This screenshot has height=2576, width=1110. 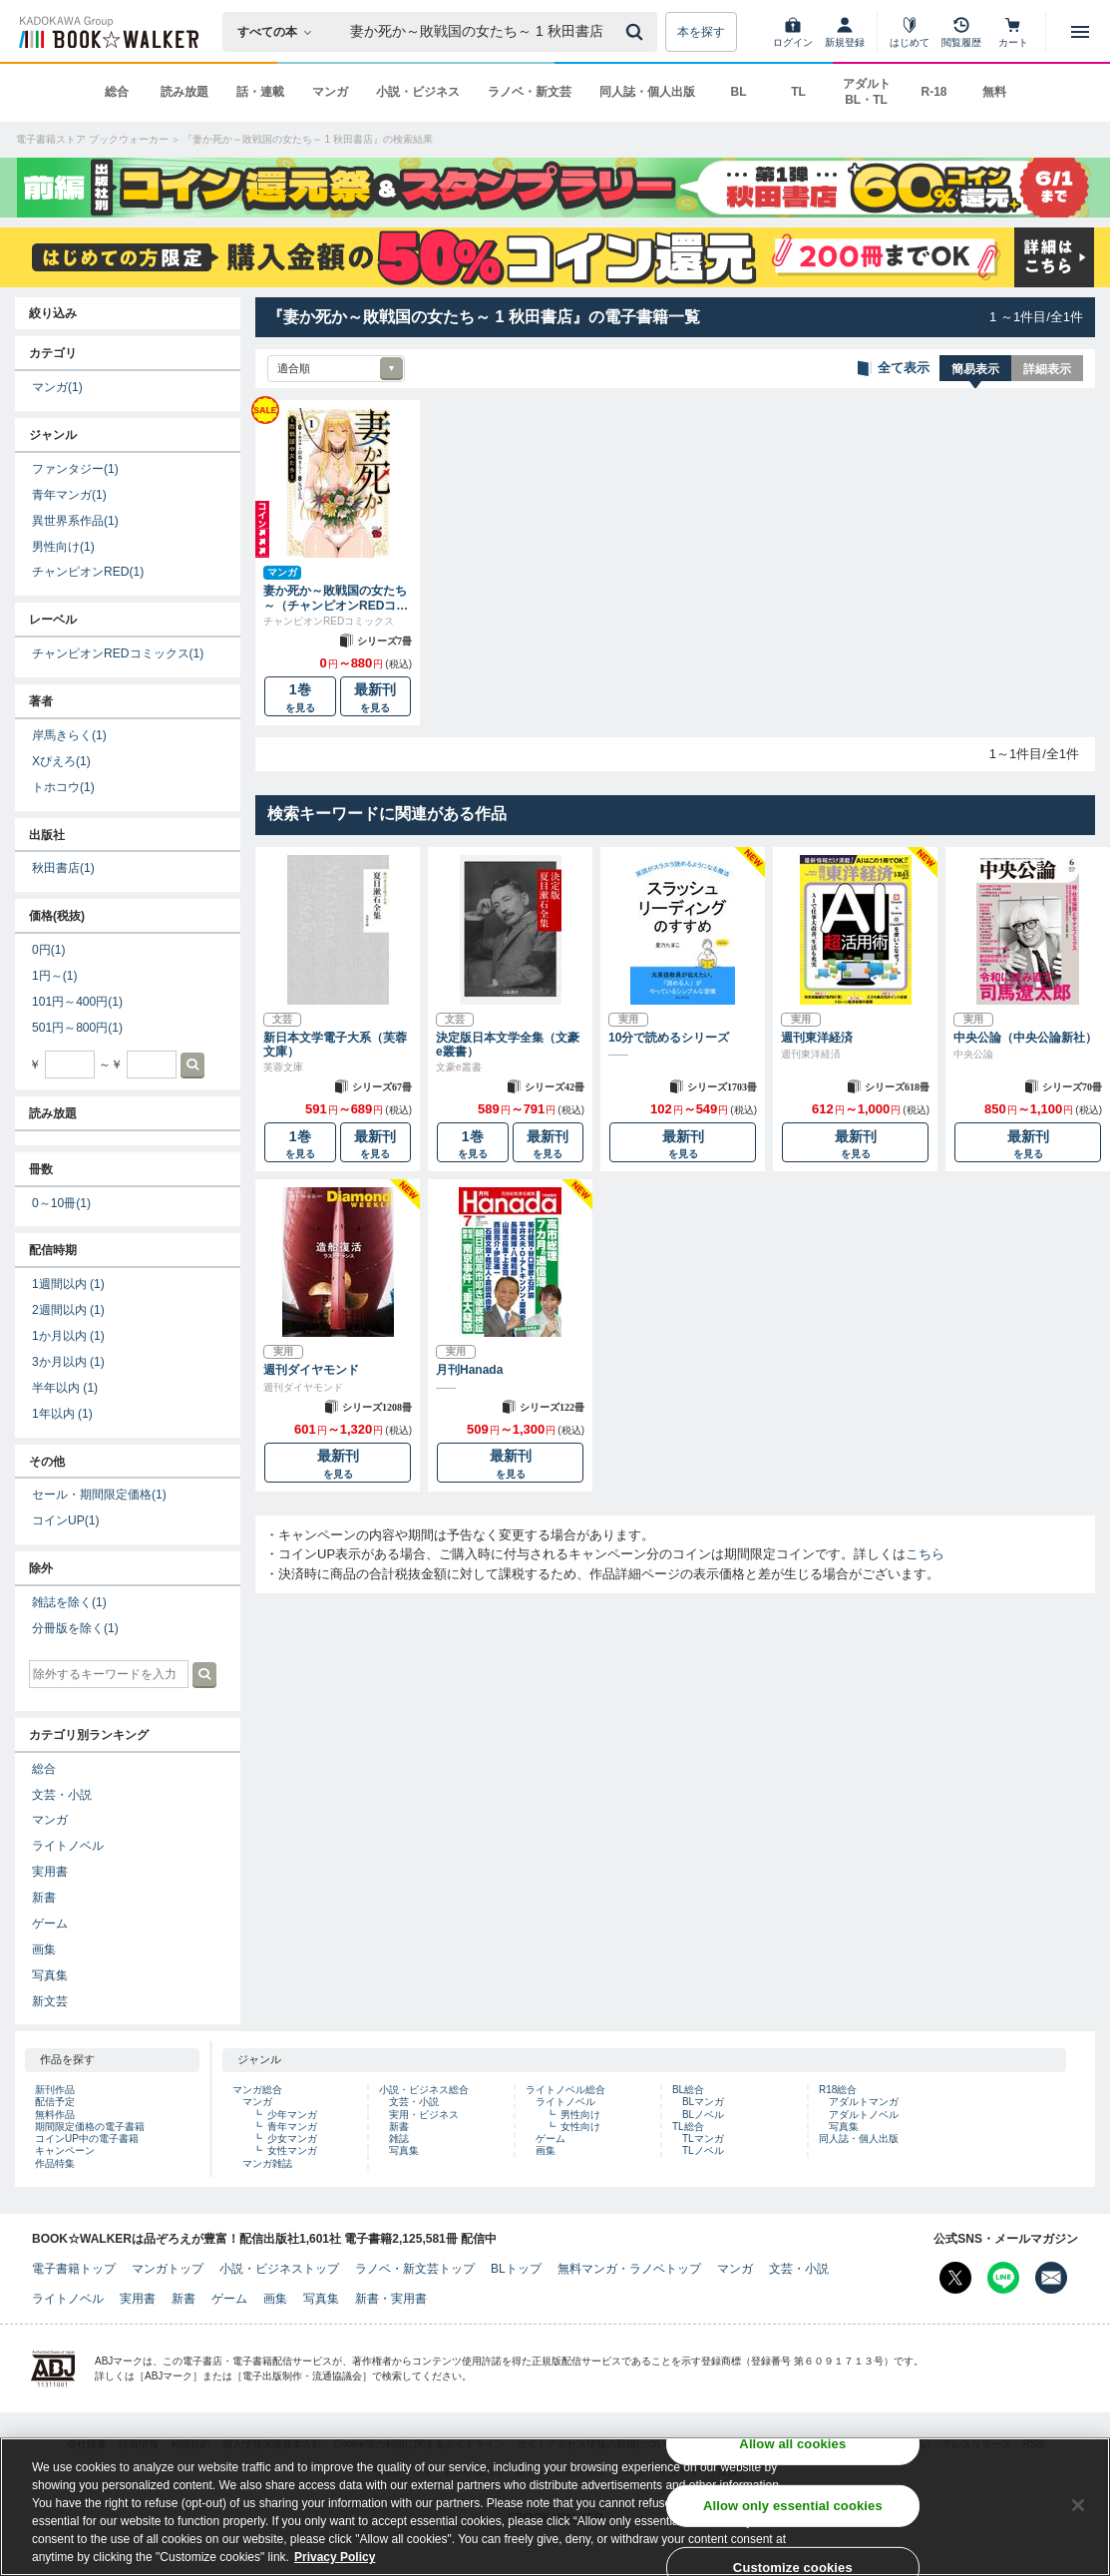 What do you see at coordinates (48, 950) in the screenshot?
I see `0円` at bounding box center [48, 950].